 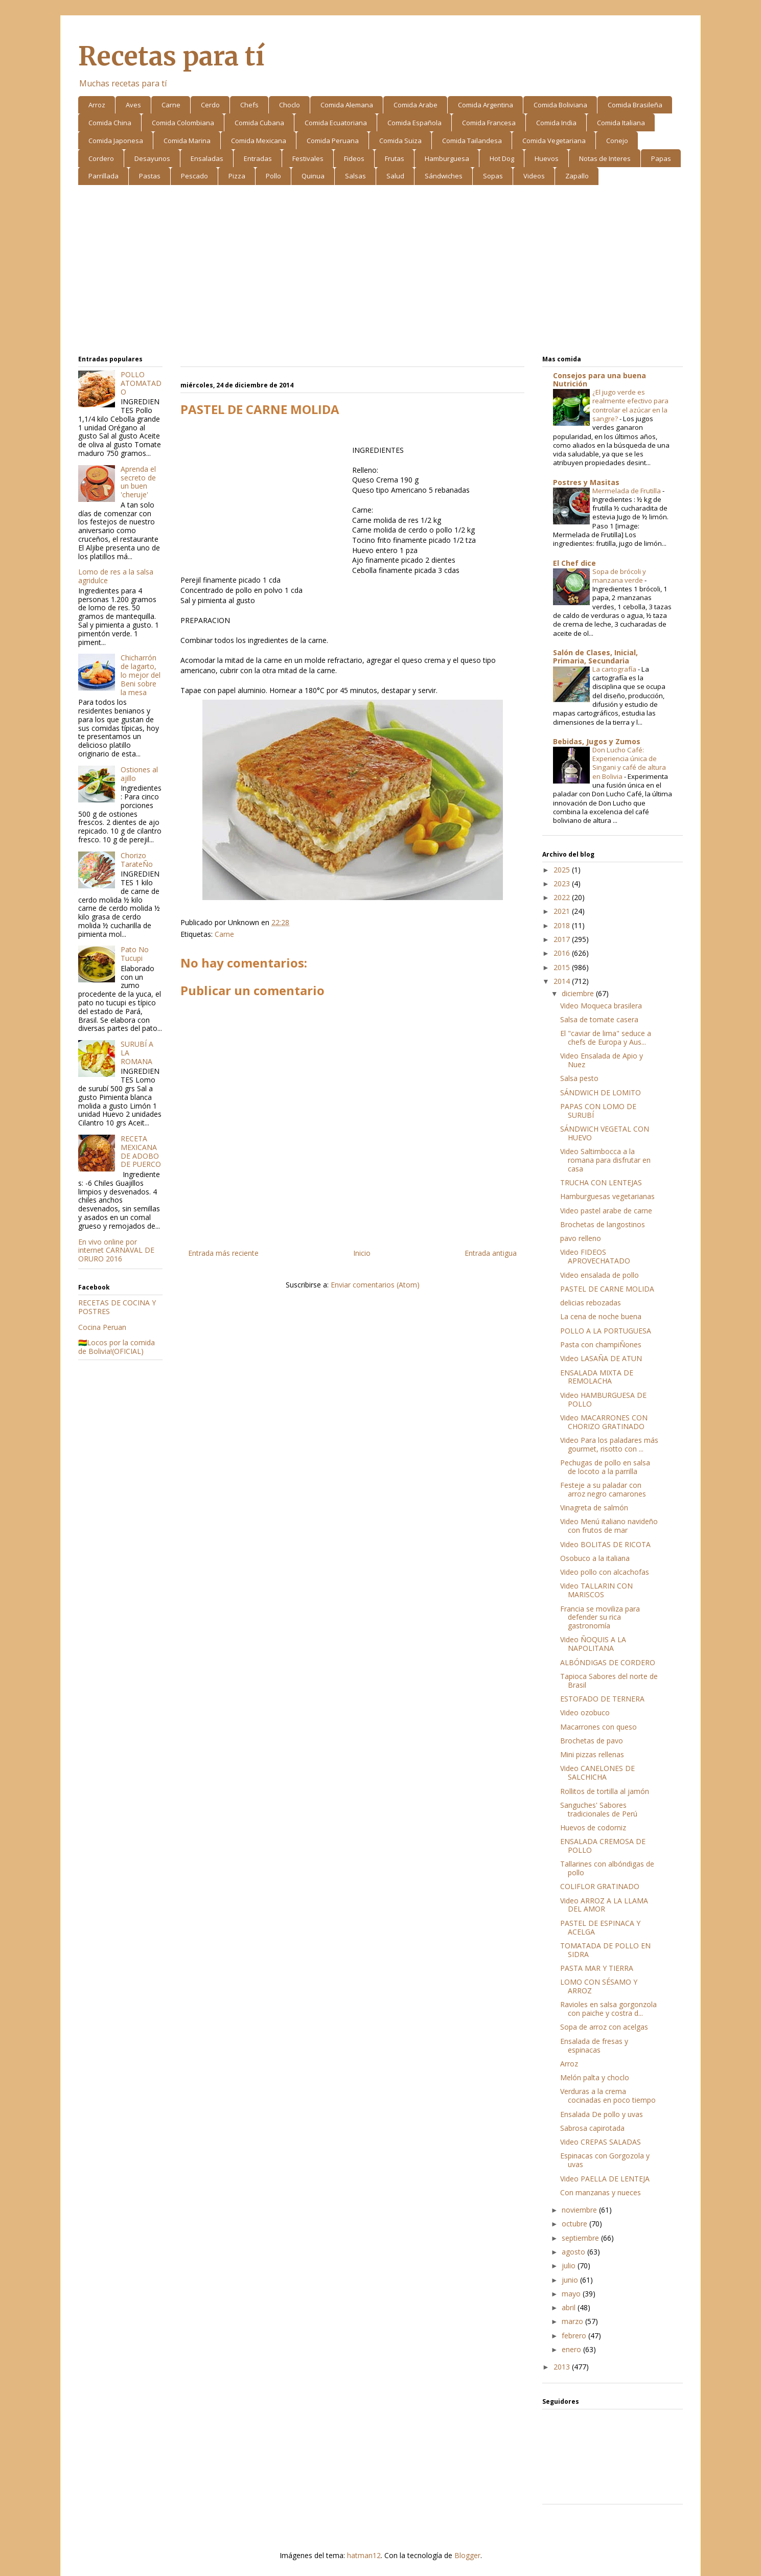 I want to click on Ensaladas, so click(x=207, y=158).